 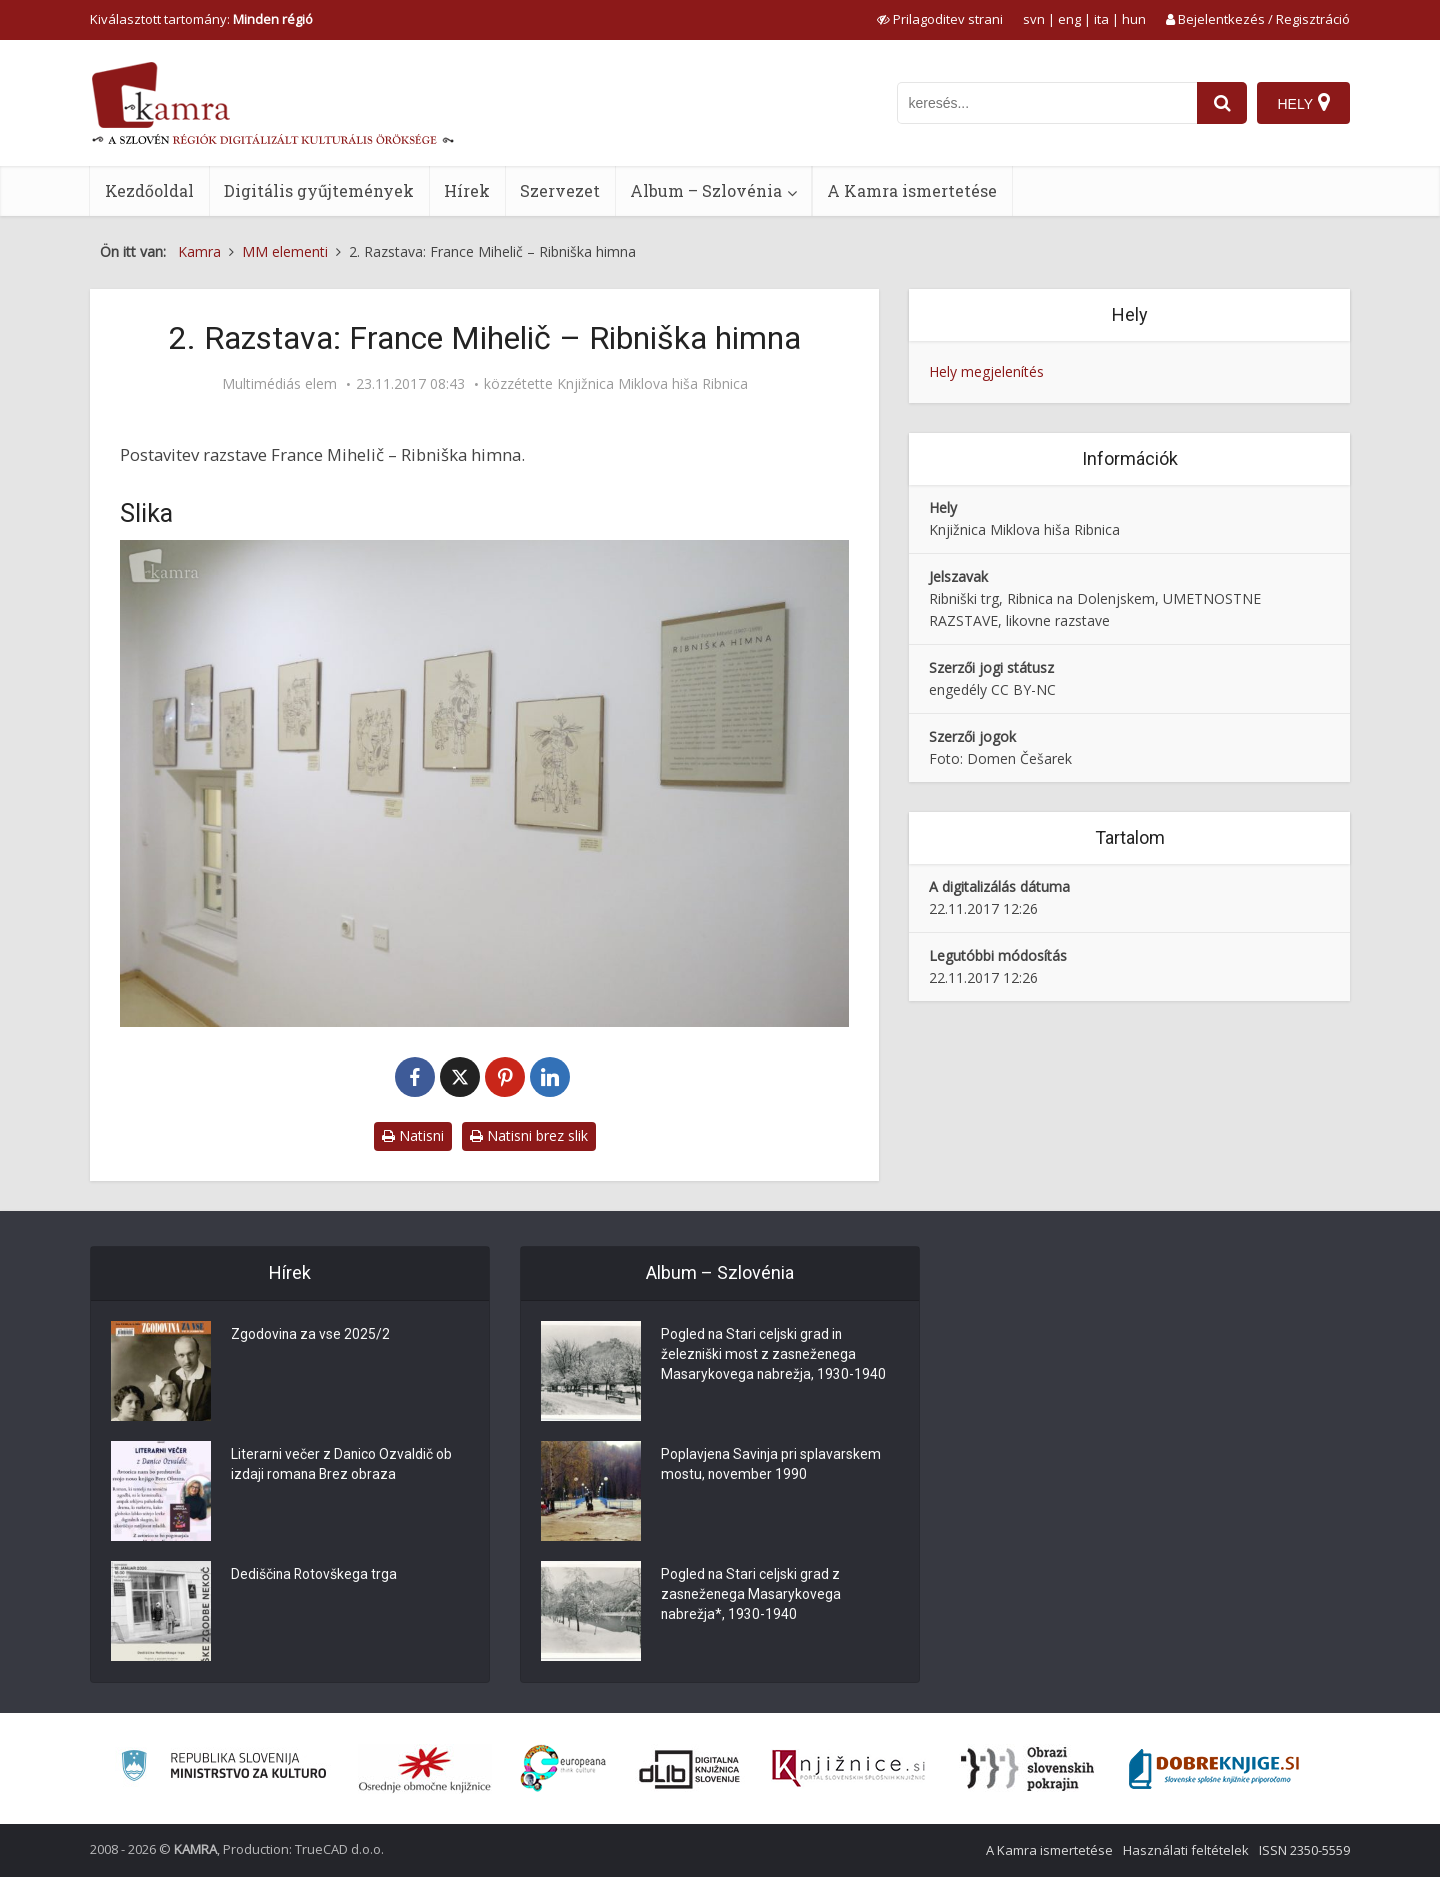 What do you see at coordinates (149, 190) in the screenshot?
I see `Kezdőoldal` at bounding box center [149, 190].